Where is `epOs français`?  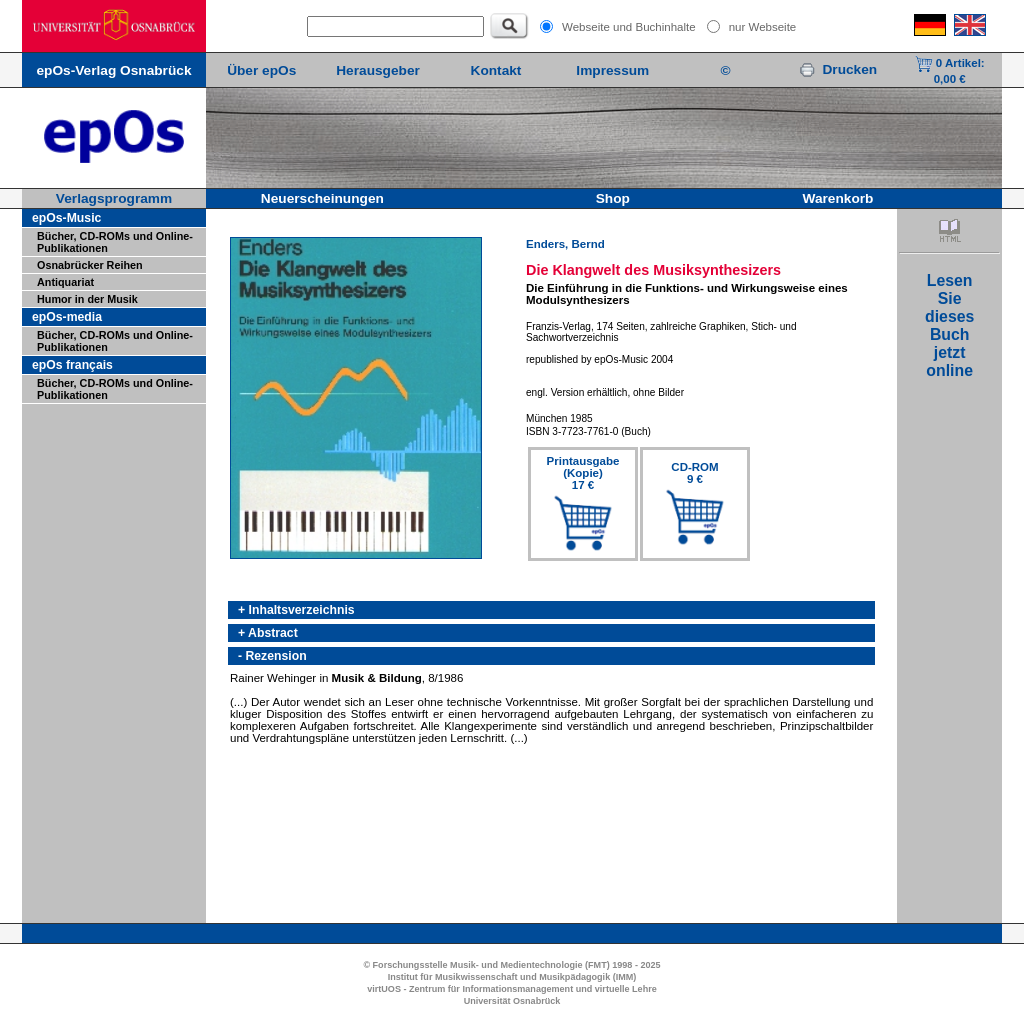
epOs français is located at coordinates (72, 365).